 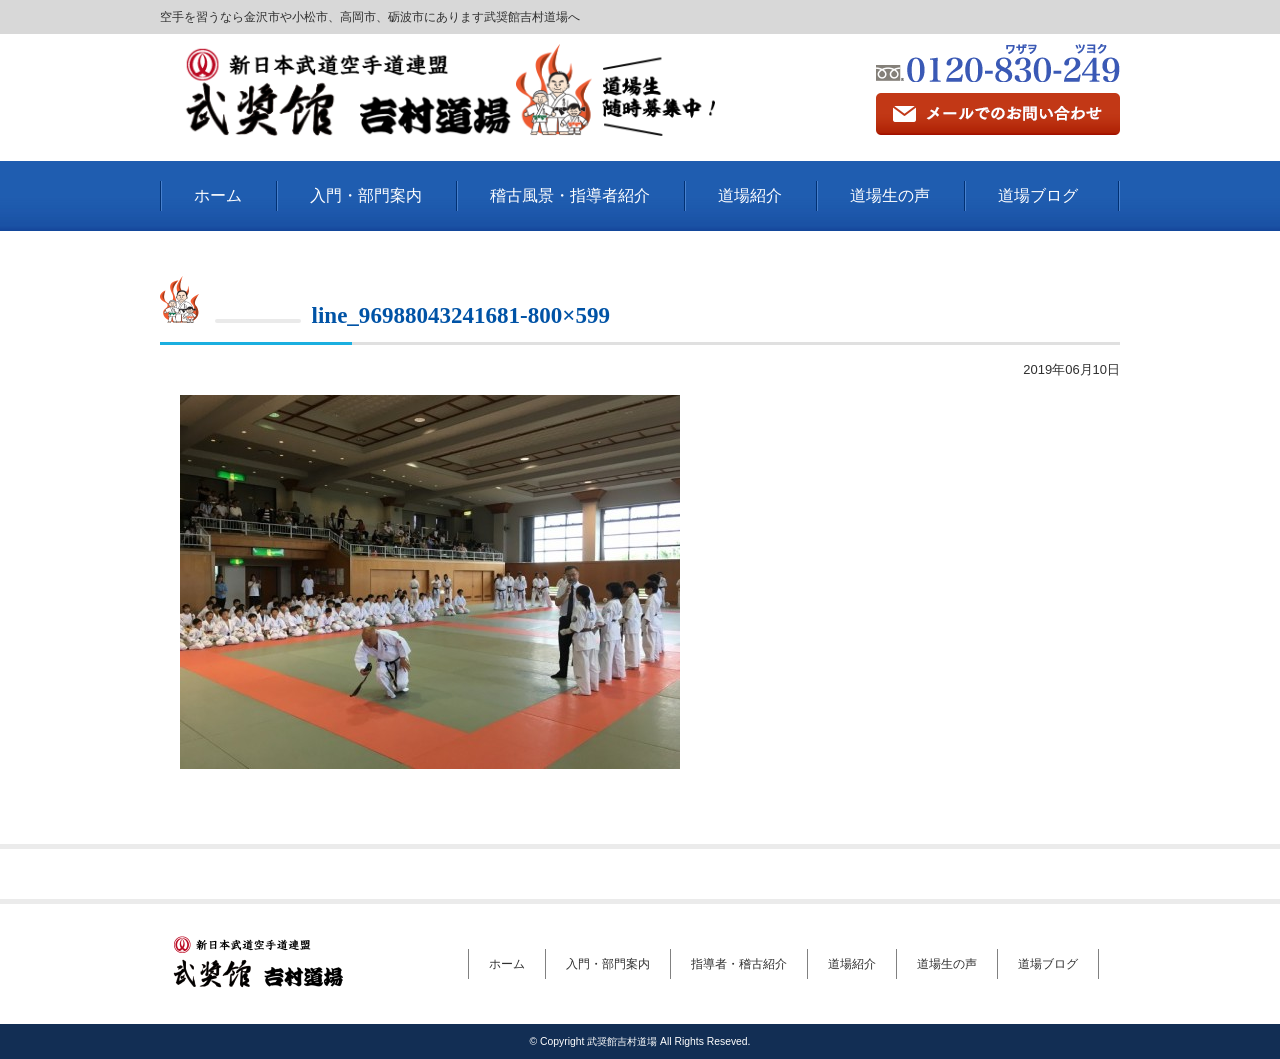 What do you see at coordinates (750, 195) in the screenshot?
I see `道場紹介` at bounding box center [750, 195].